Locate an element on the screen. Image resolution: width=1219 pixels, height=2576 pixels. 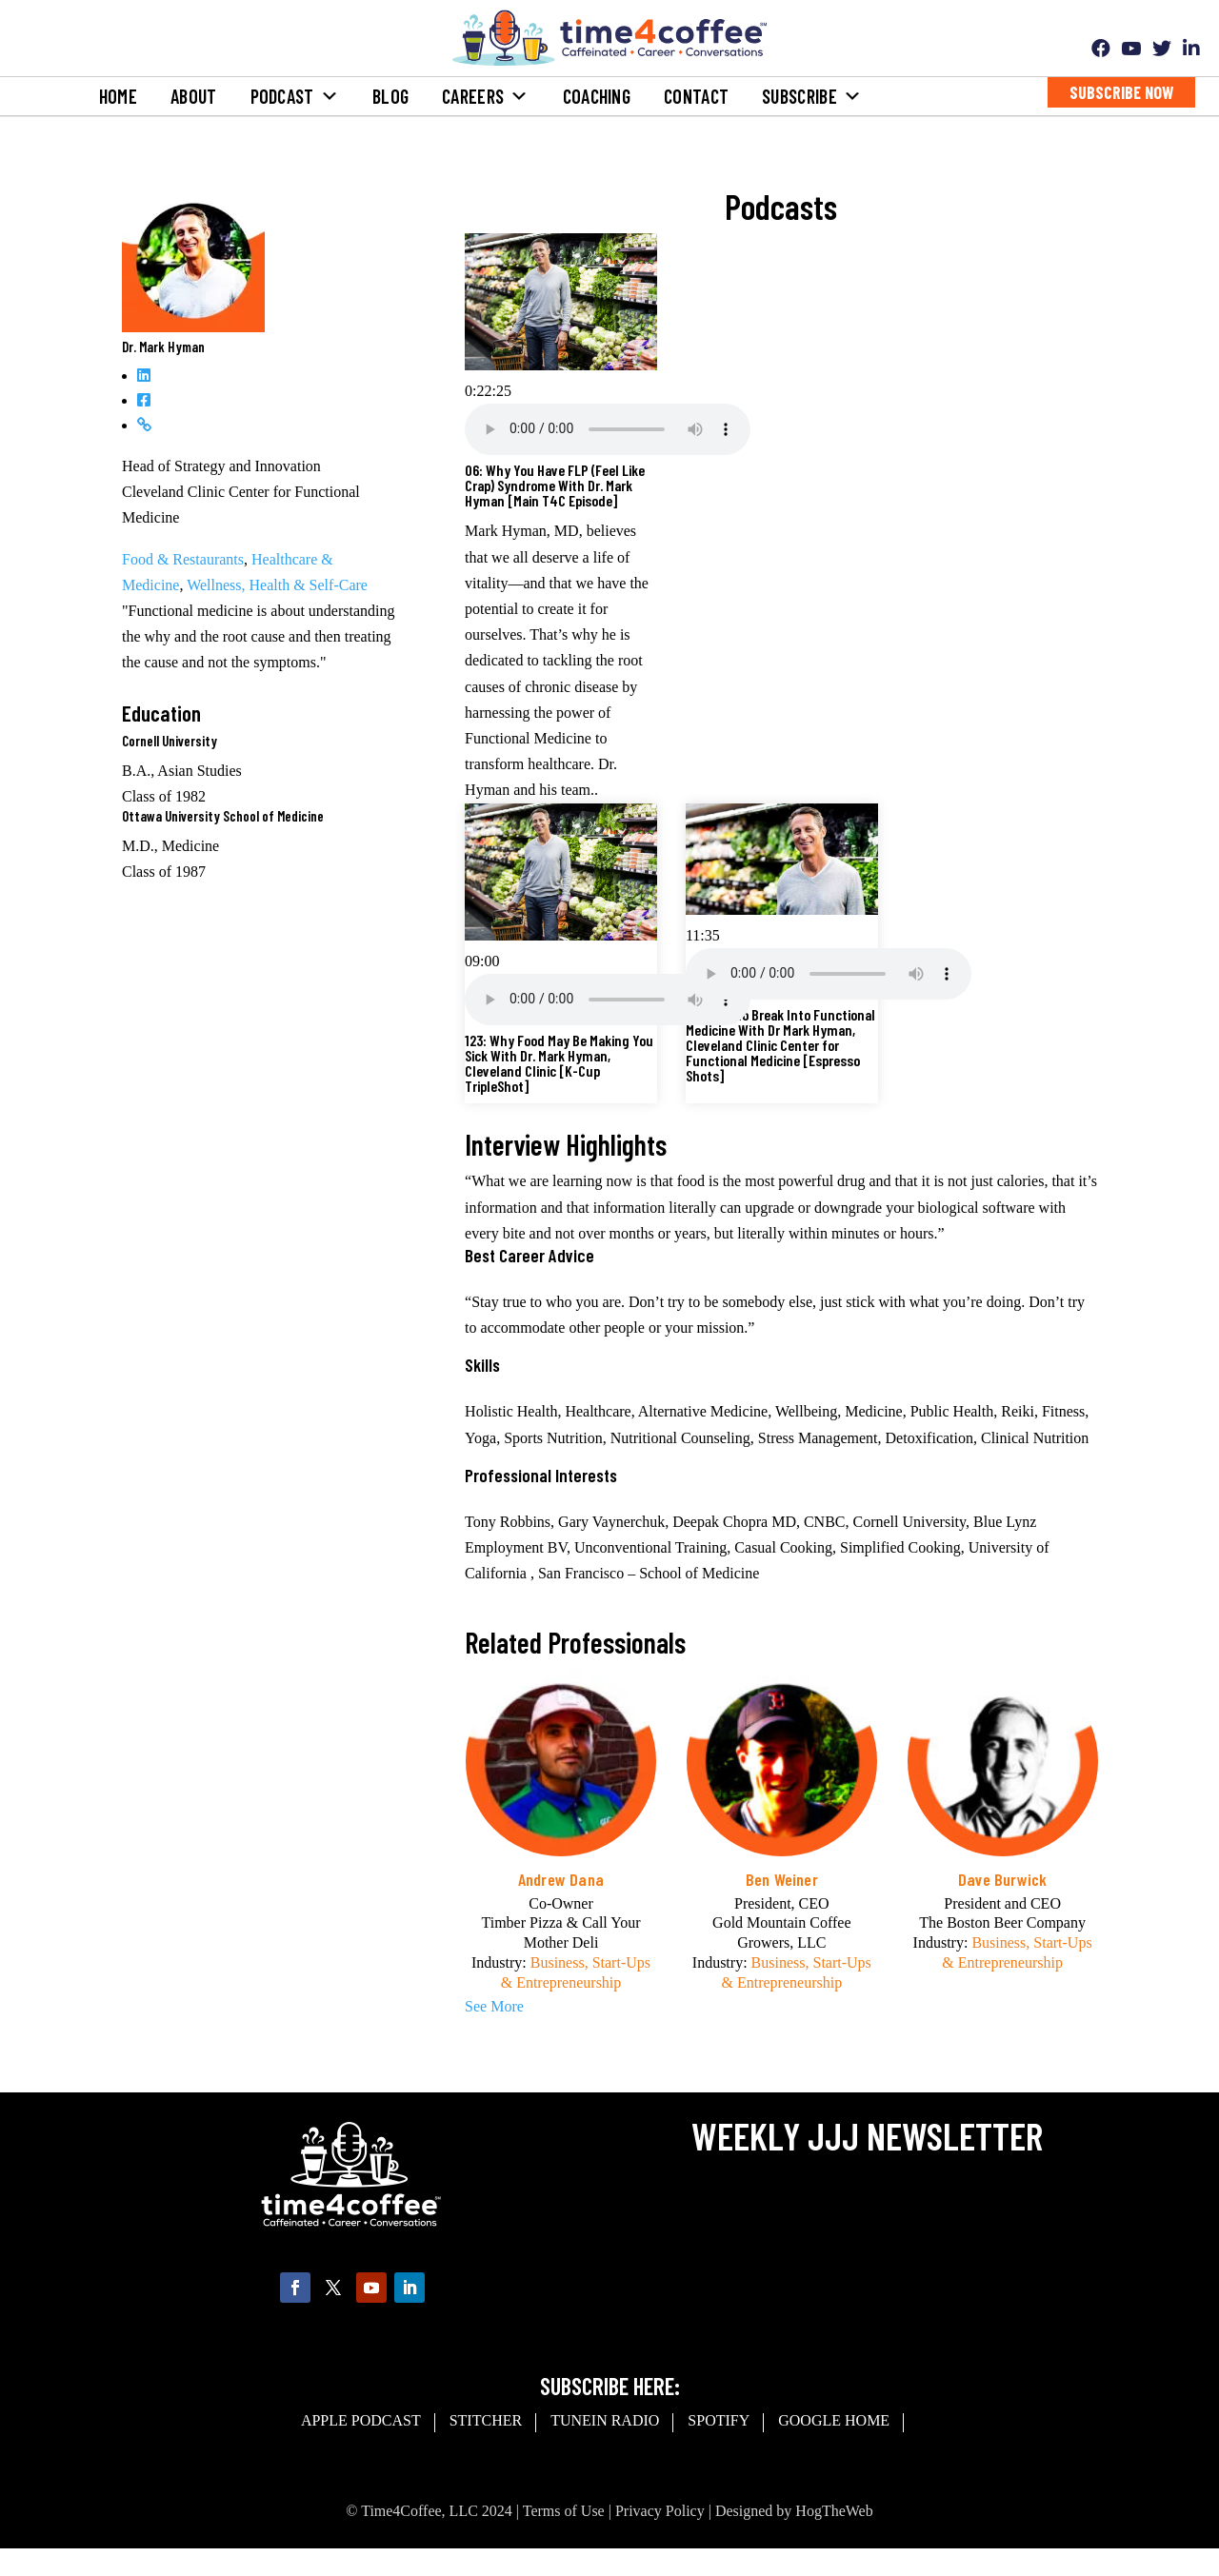
Food & Restaurants is located at coordinates (183, 559).